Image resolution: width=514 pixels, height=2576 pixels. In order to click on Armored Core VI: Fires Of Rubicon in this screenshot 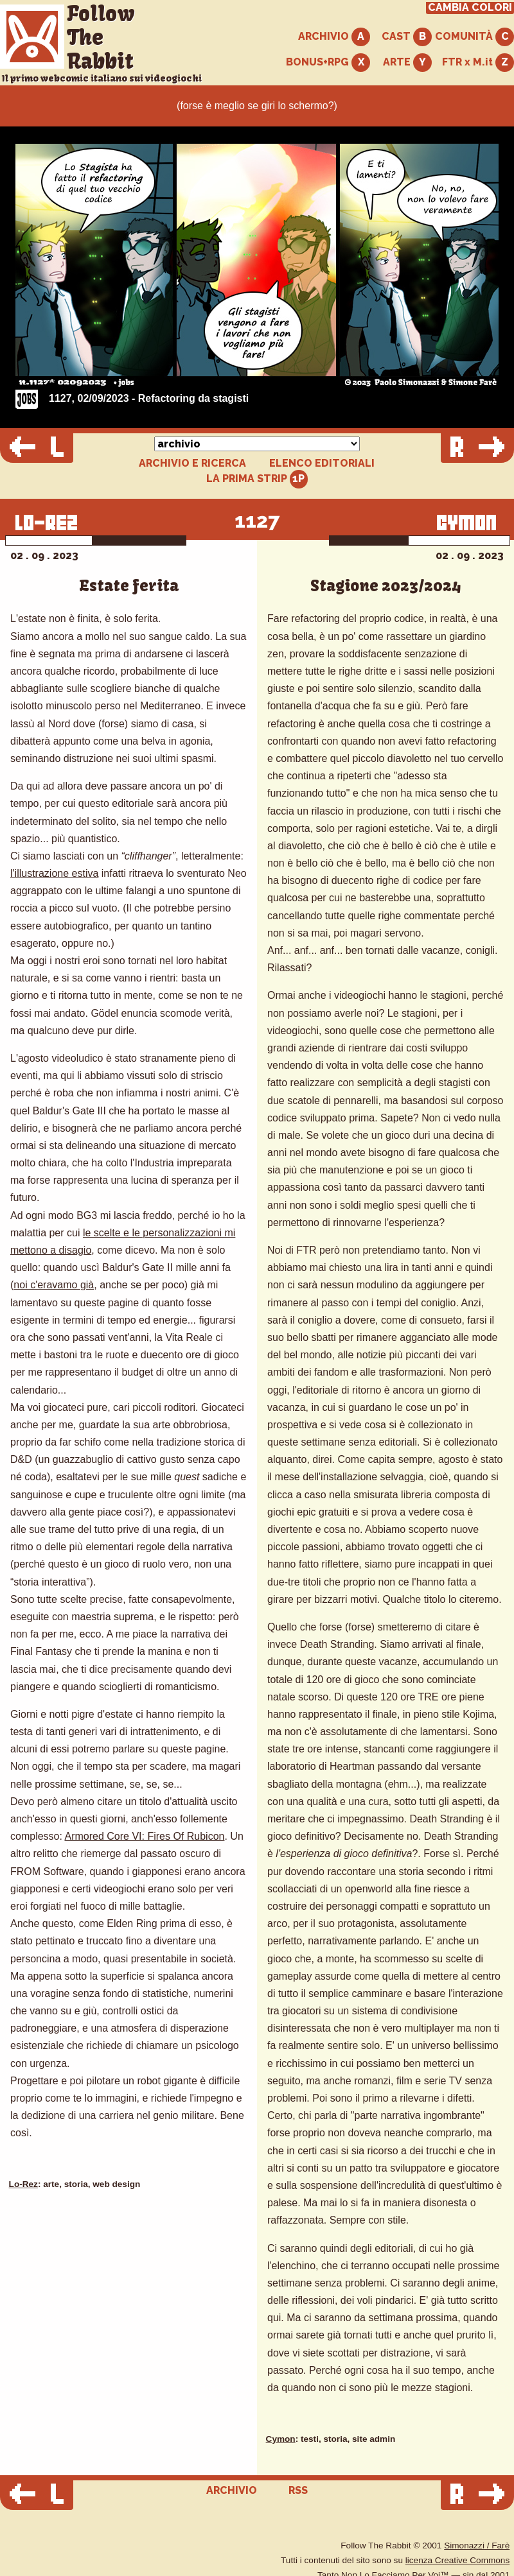, I will do `click(144, 1836)`.